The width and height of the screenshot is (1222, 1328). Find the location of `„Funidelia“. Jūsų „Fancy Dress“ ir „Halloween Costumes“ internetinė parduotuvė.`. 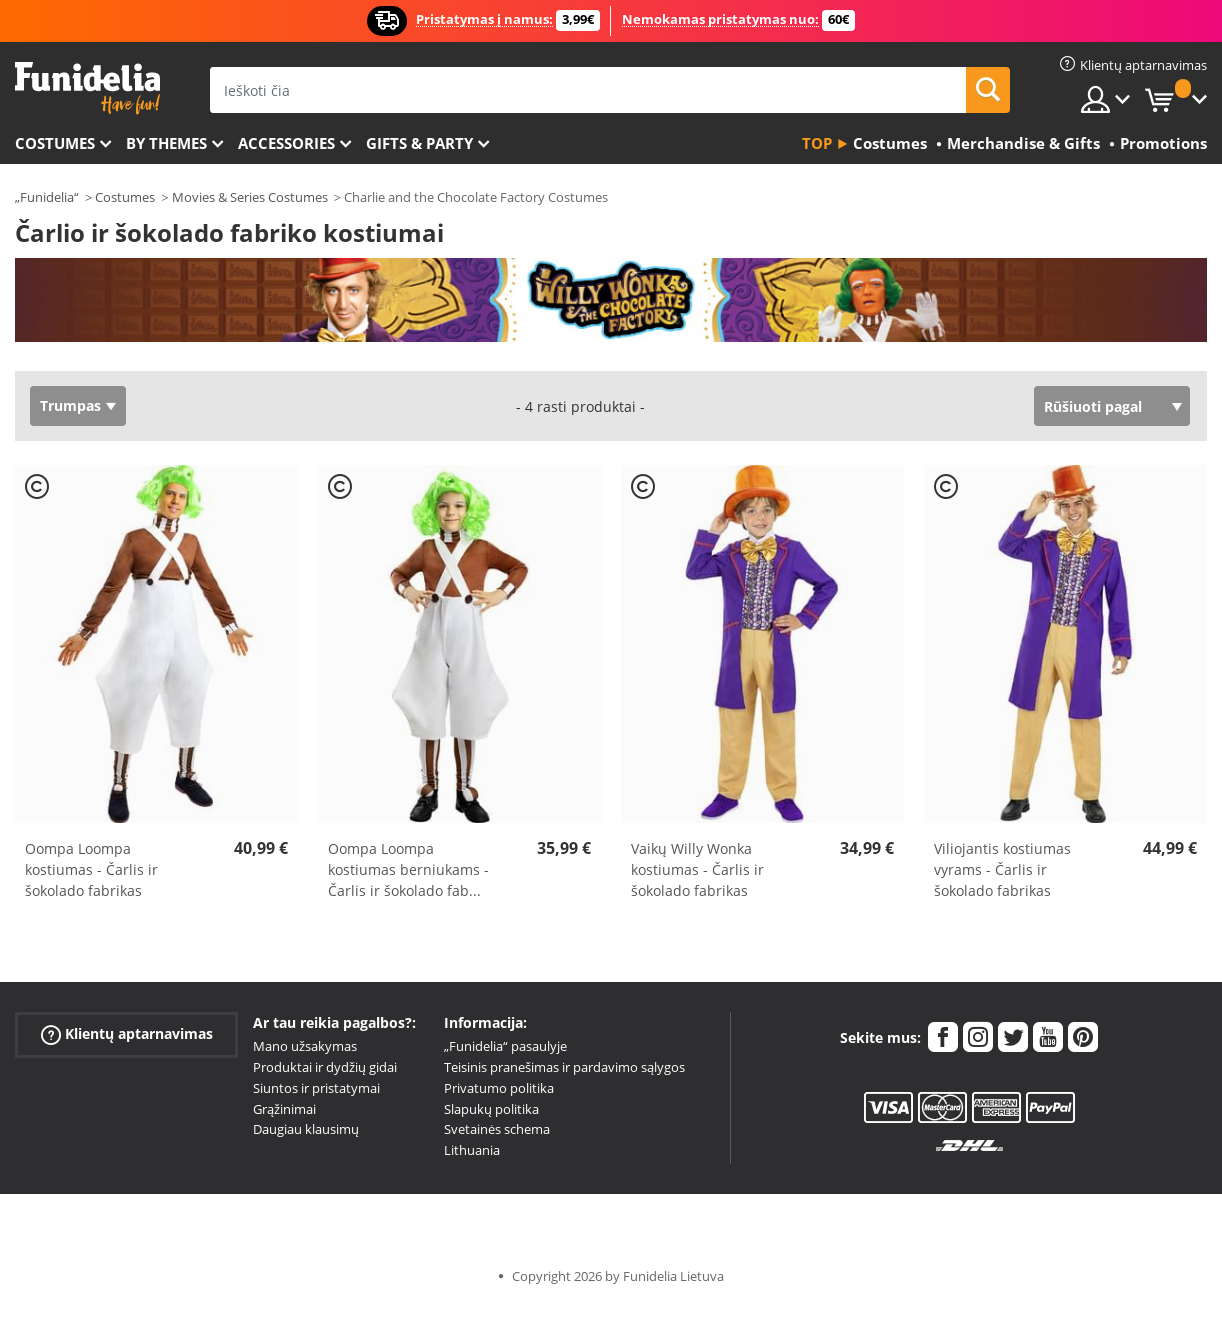

„Funidelia“. Jūsų „Fancy Dress“ ir „Halloween Costumes“ internetinė parduotuvė. is located at coordinates (87, 88).